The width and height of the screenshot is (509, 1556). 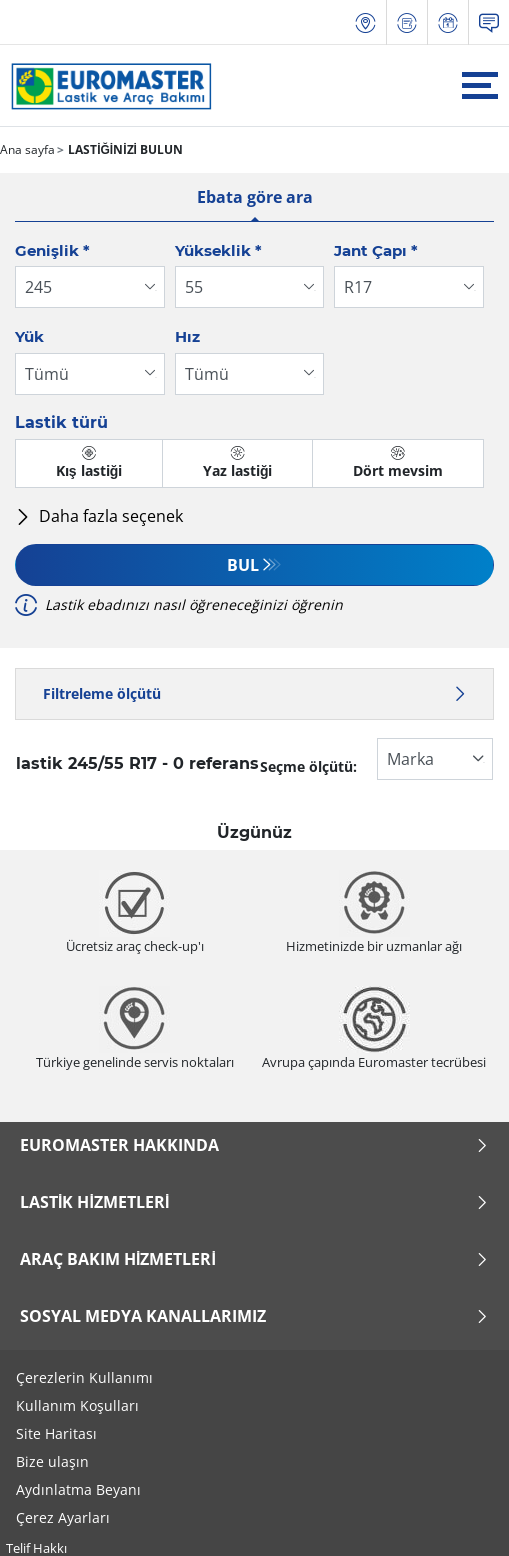 I want to click on Bul, so click(x=243, y=565).